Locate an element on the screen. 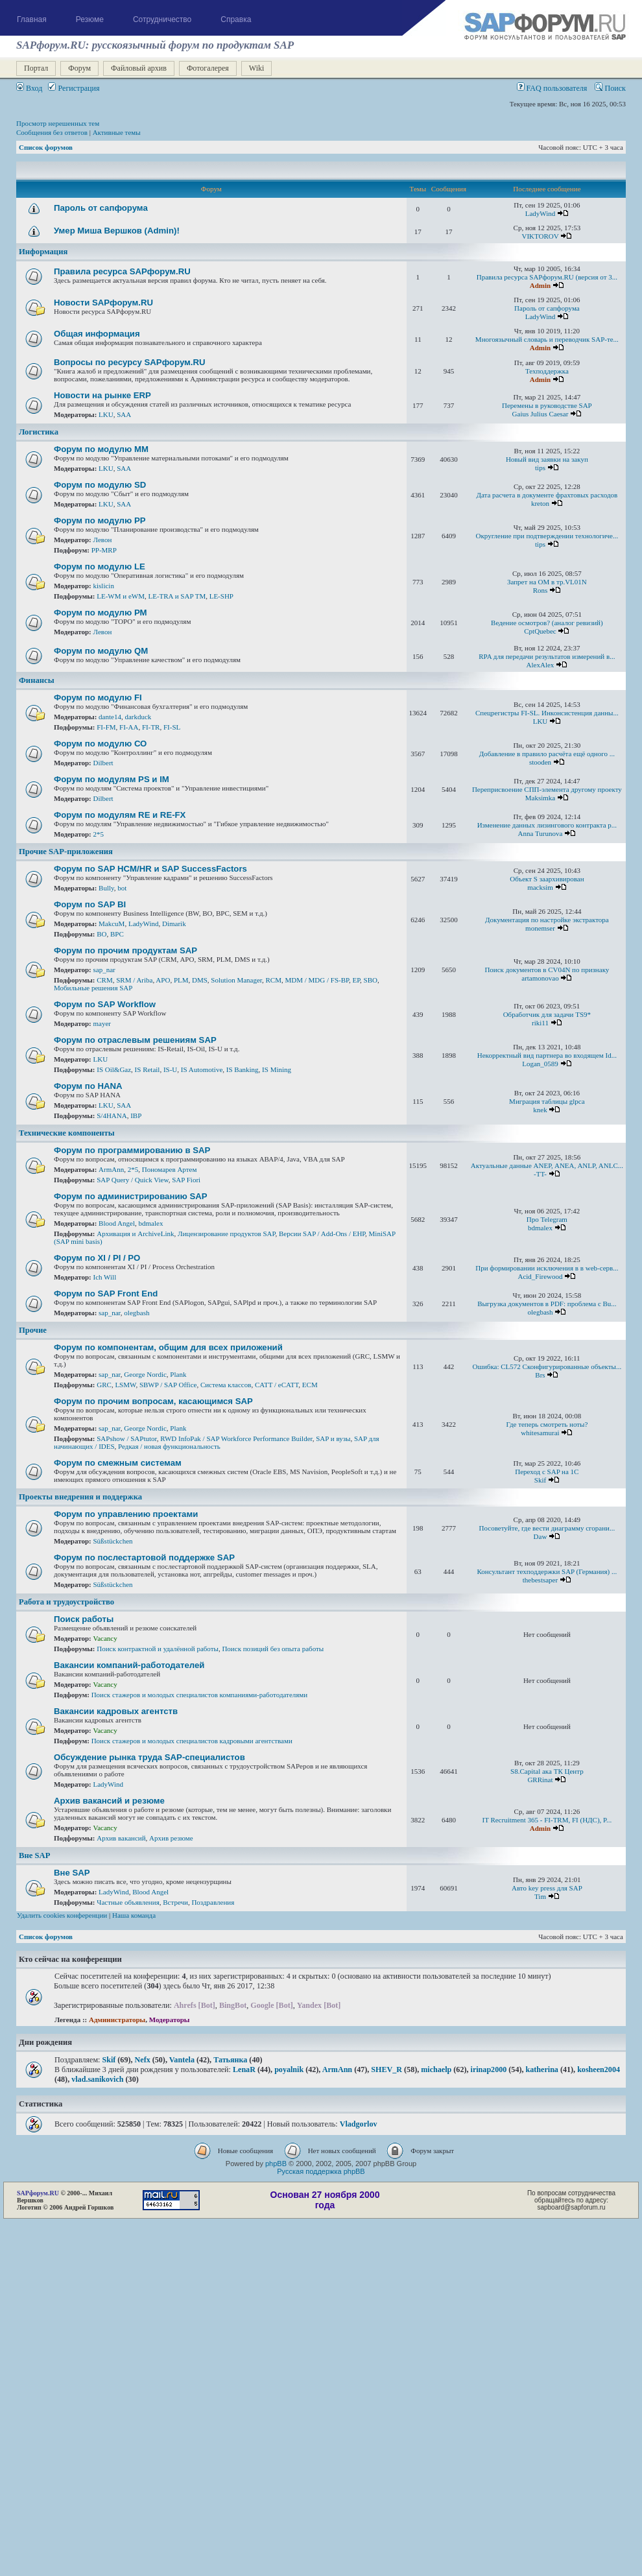  Anna Turunova is located at coordinates (540, 833).